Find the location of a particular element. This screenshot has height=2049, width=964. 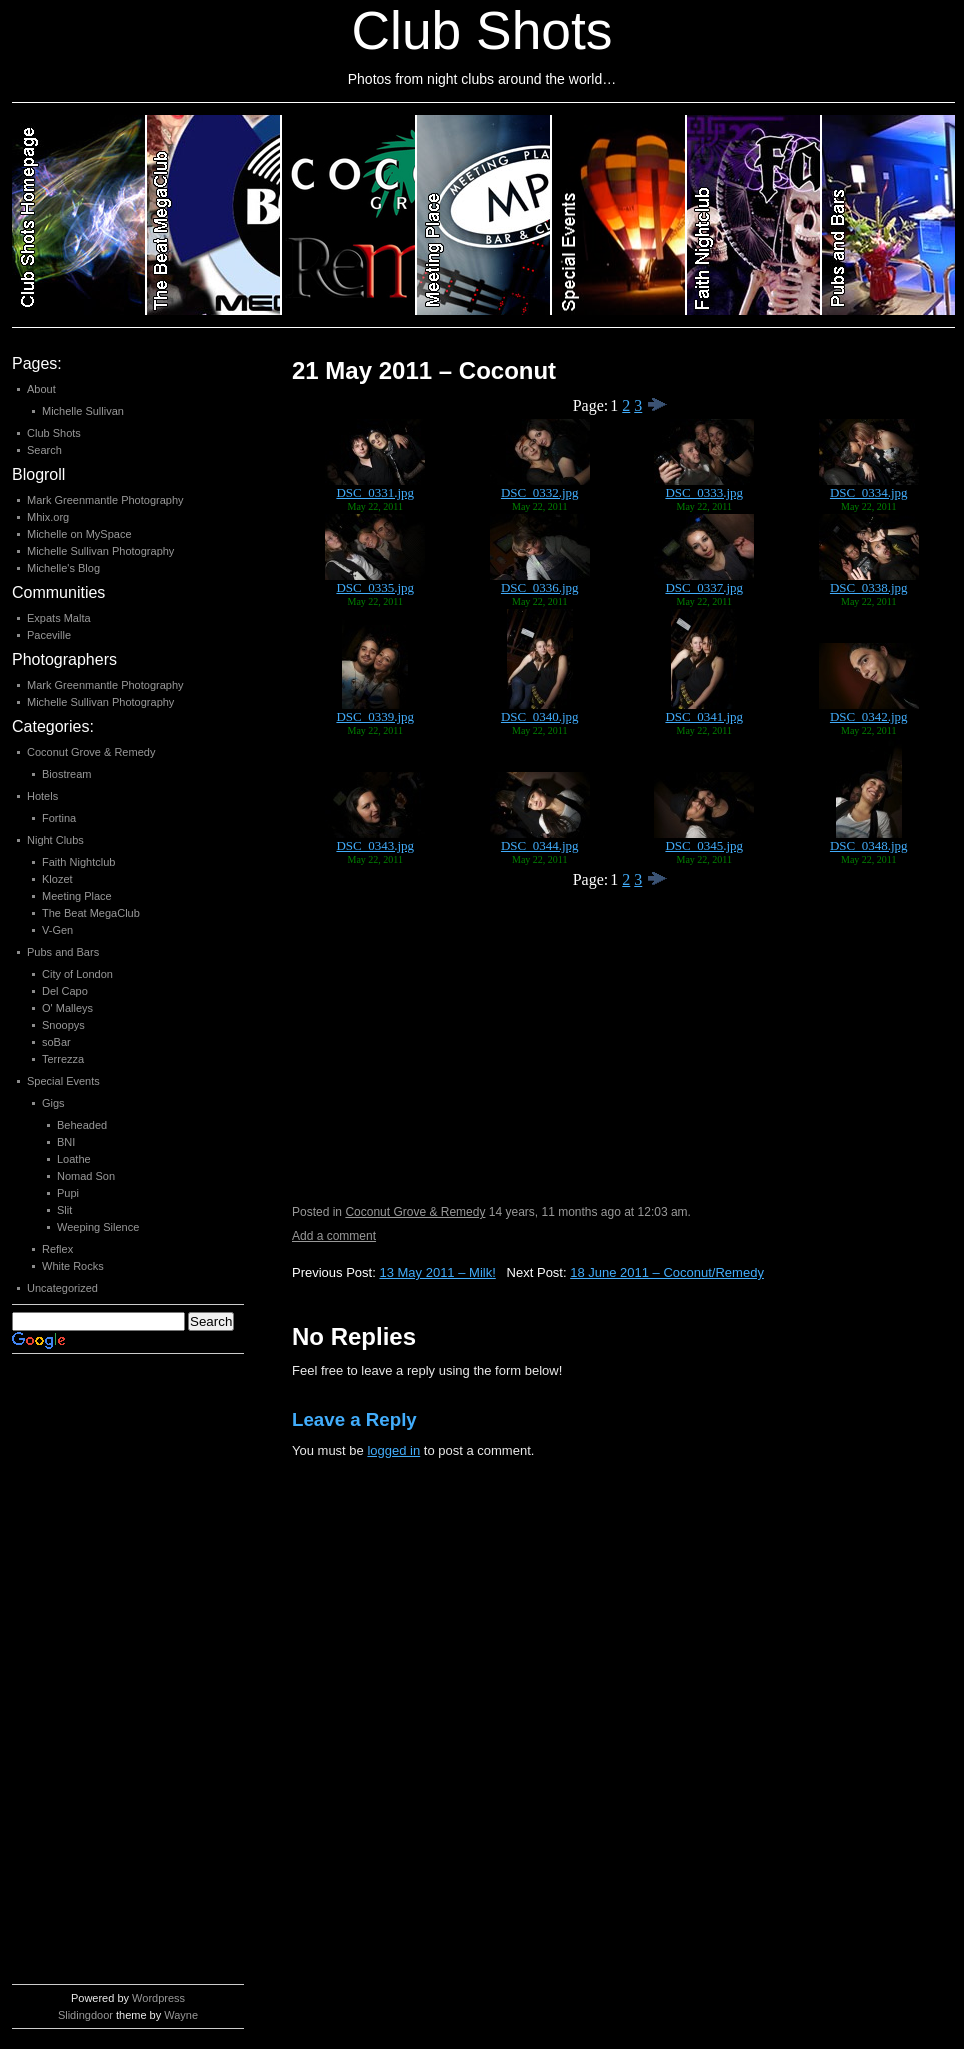

Night Clubs is located at coordinates (55, 840).